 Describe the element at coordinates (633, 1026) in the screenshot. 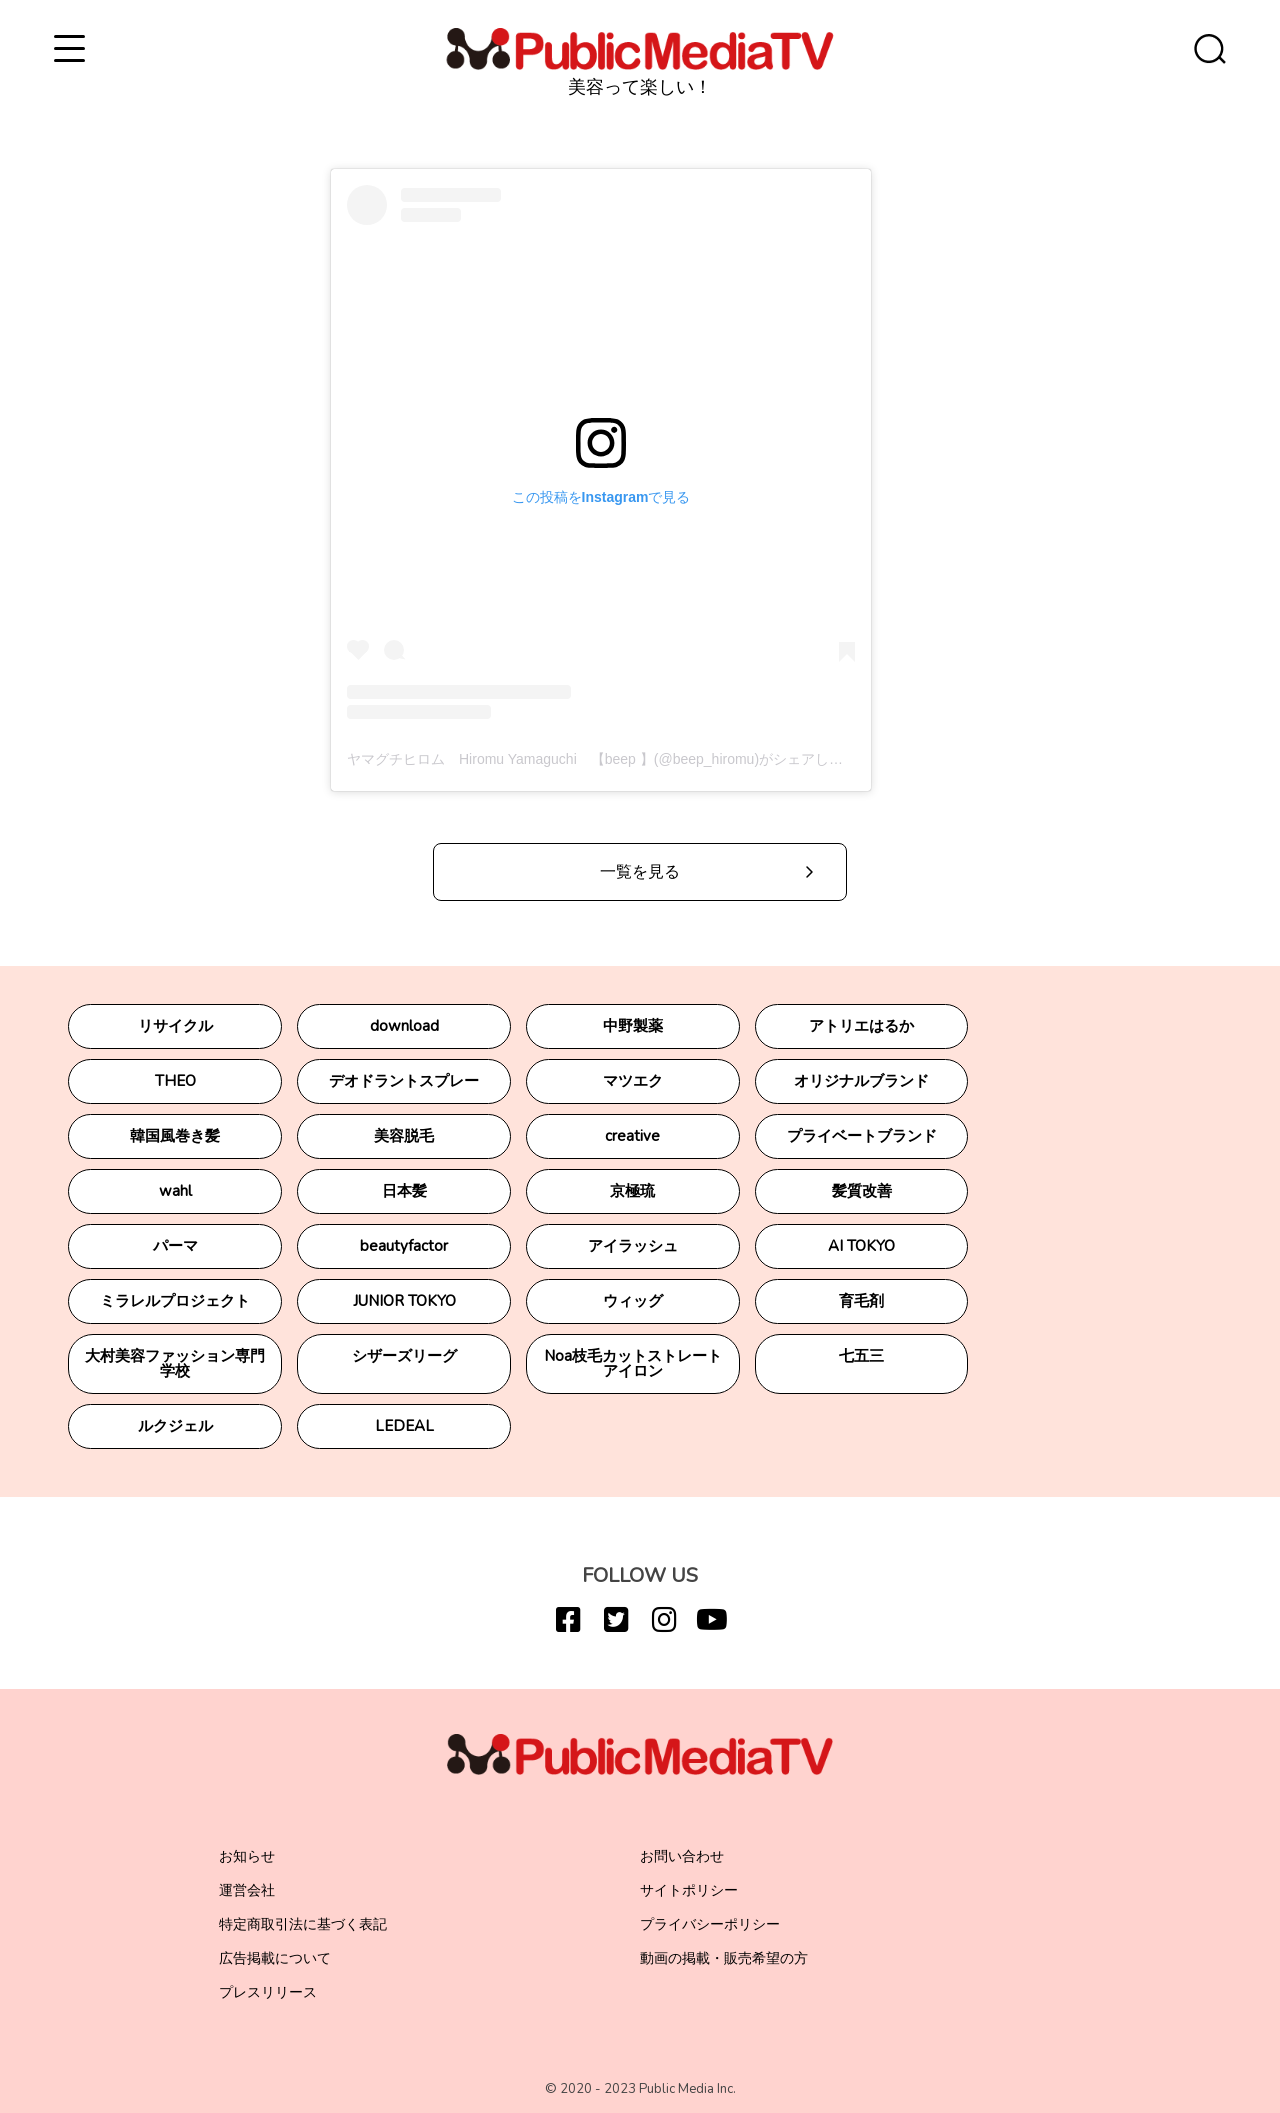

I see `中野製薬` at that location.